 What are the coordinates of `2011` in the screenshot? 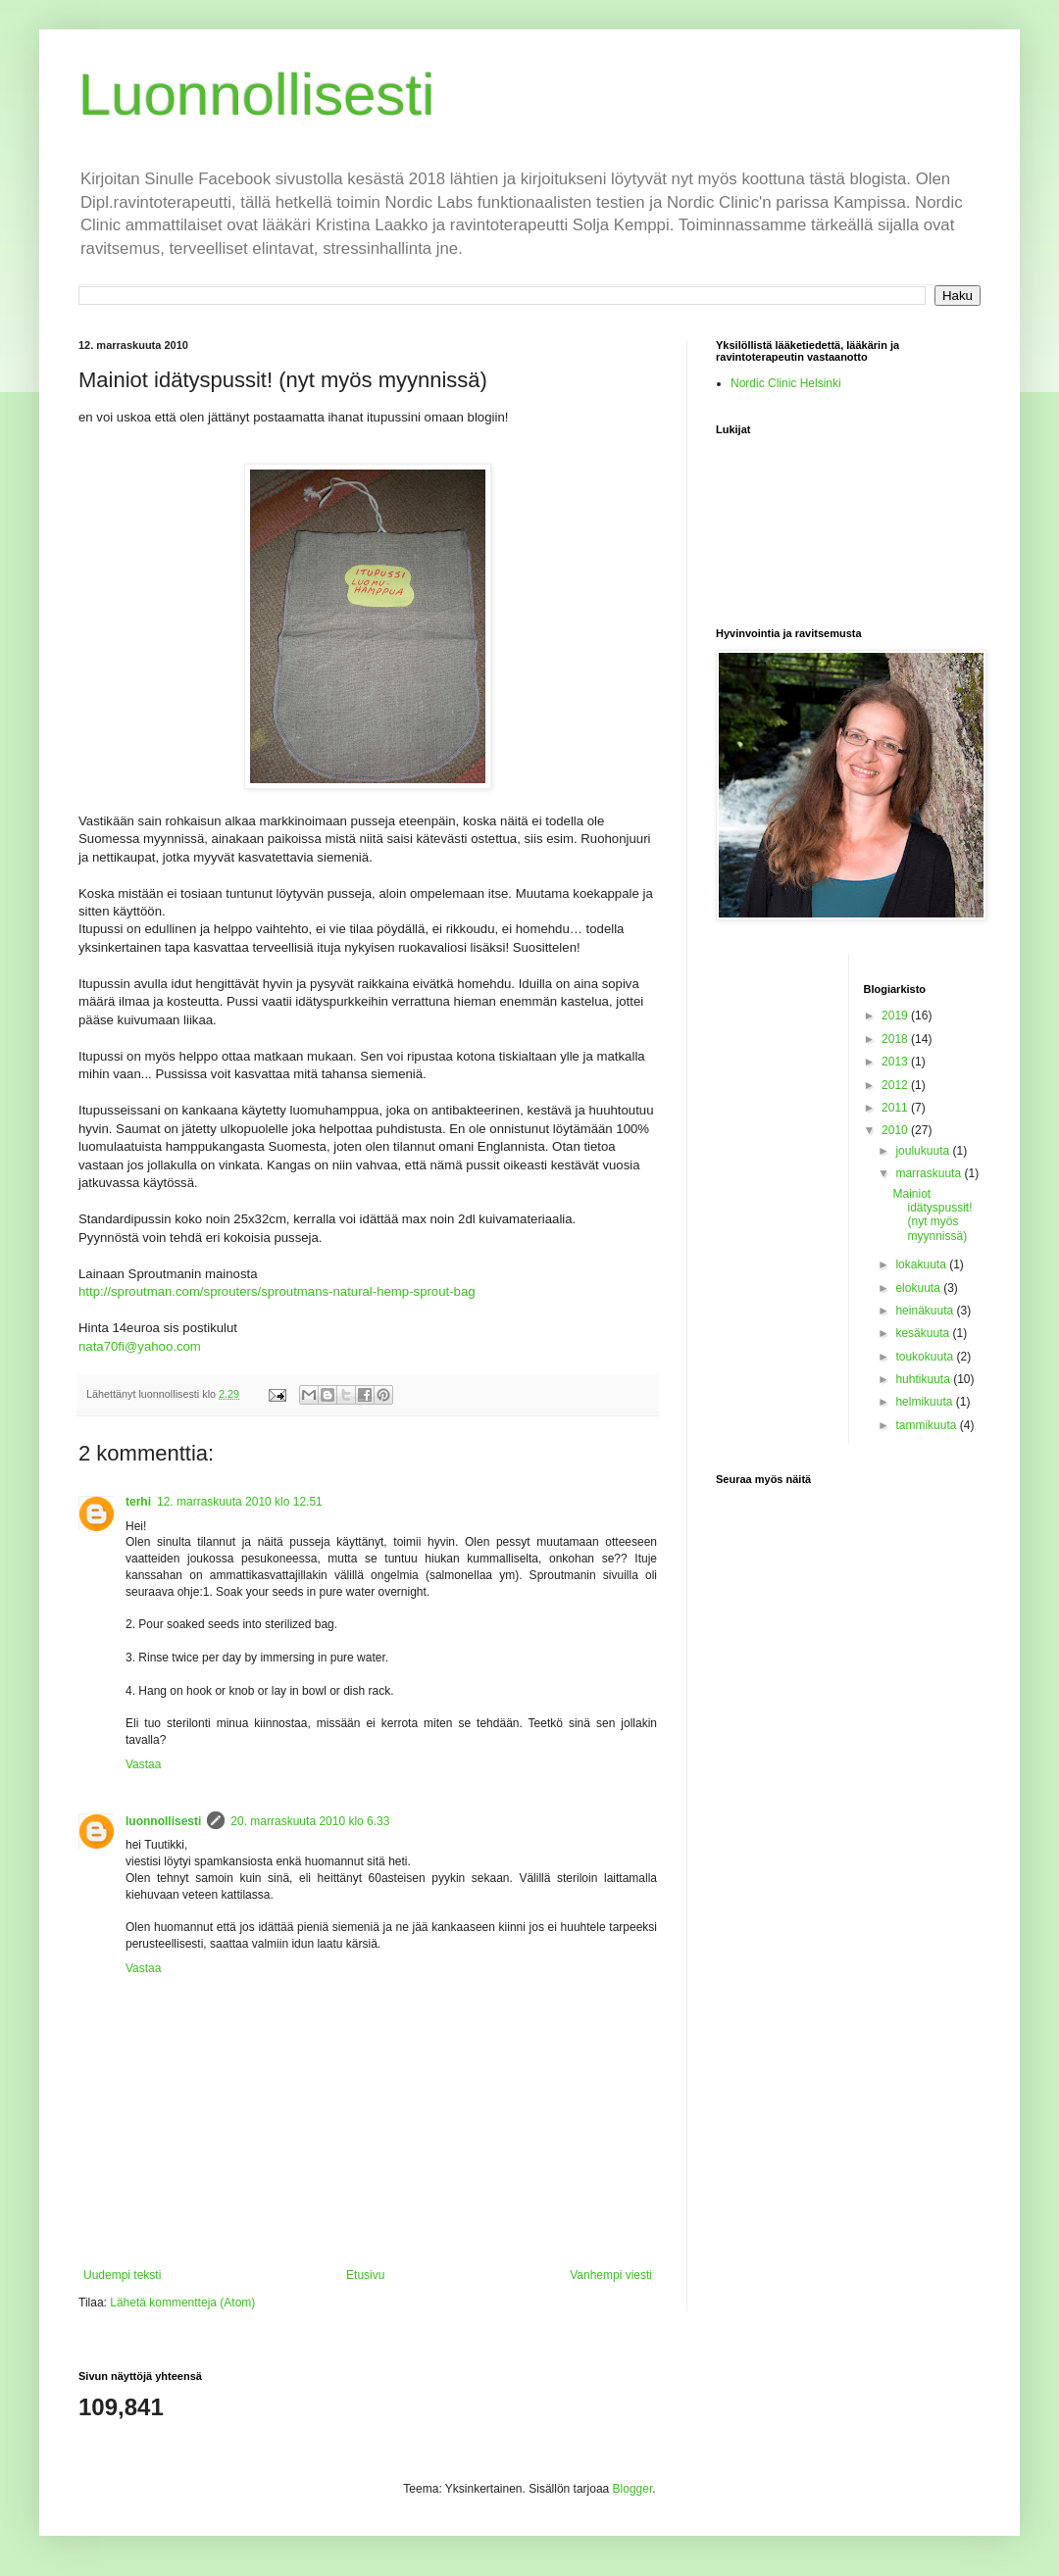 It's located at (896, 1108).